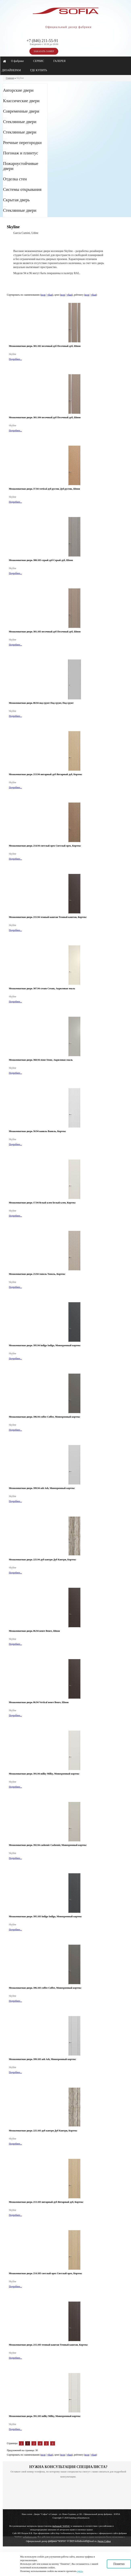 Image resolution: width=131 pixels, height=2576 pixels. What do you see at coordinates (37, 1274) in the screenshot?
I see `Межкомнатная дверь 23.94 тополь Тополь, Кортекс` at bounding box center [37, 1274].